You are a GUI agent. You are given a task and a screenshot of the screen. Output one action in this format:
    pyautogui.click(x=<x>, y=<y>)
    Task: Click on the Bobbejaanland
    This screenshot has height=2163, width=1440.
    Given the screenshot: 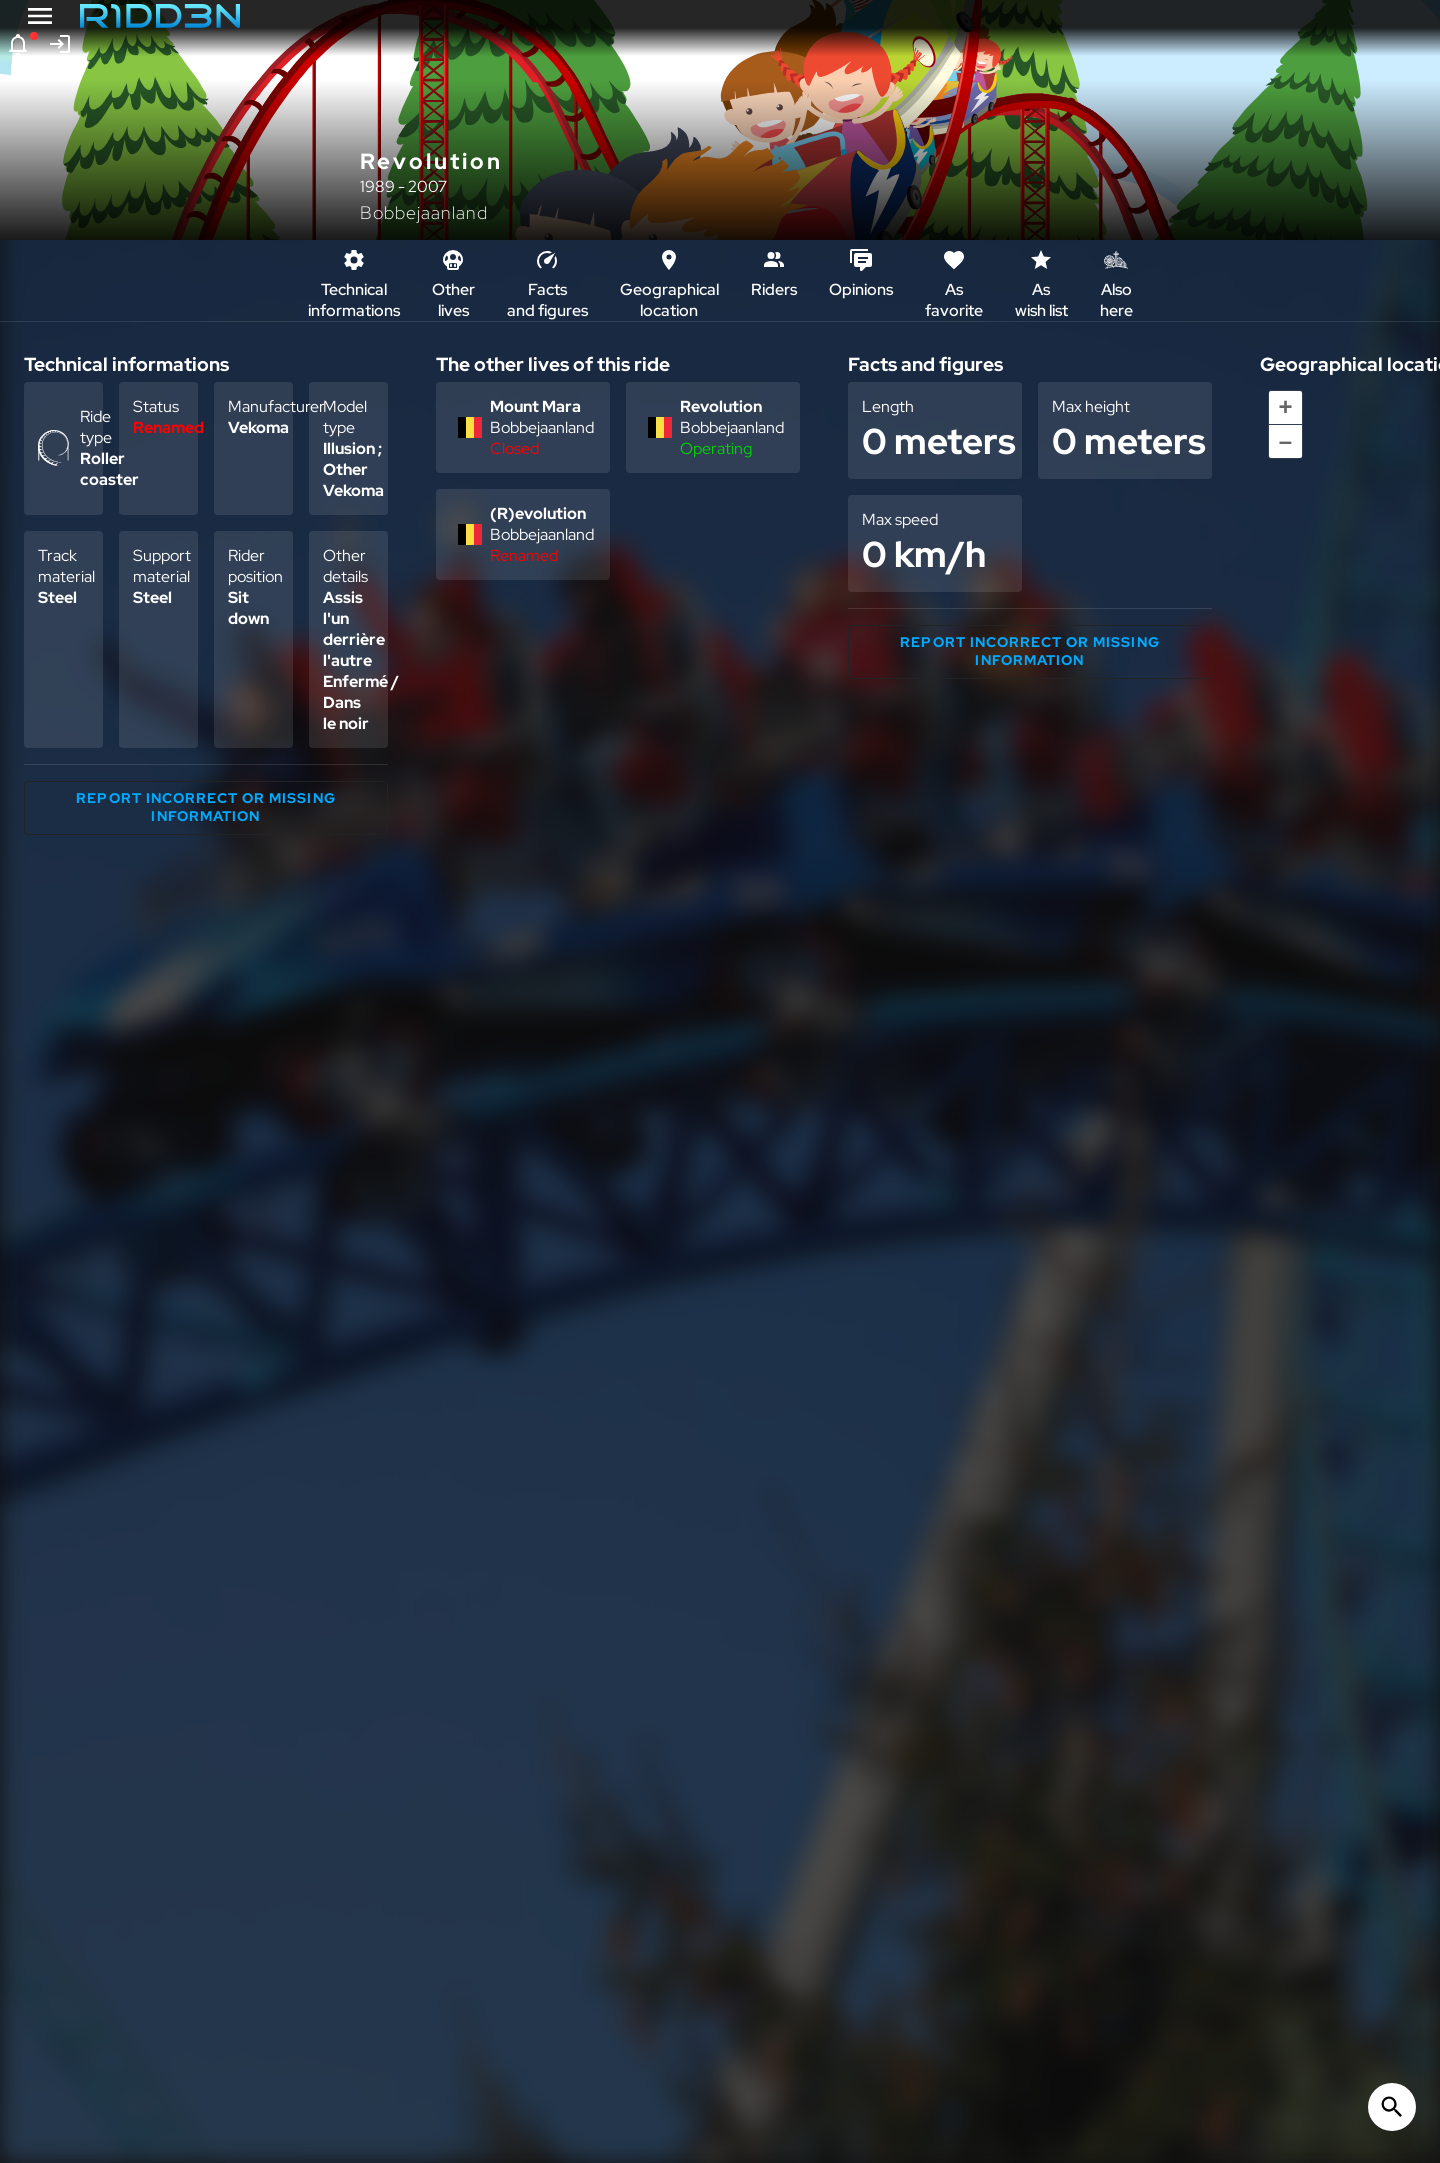 What is the action you would take?
    pyautogui.click(x=424, y=212)
    